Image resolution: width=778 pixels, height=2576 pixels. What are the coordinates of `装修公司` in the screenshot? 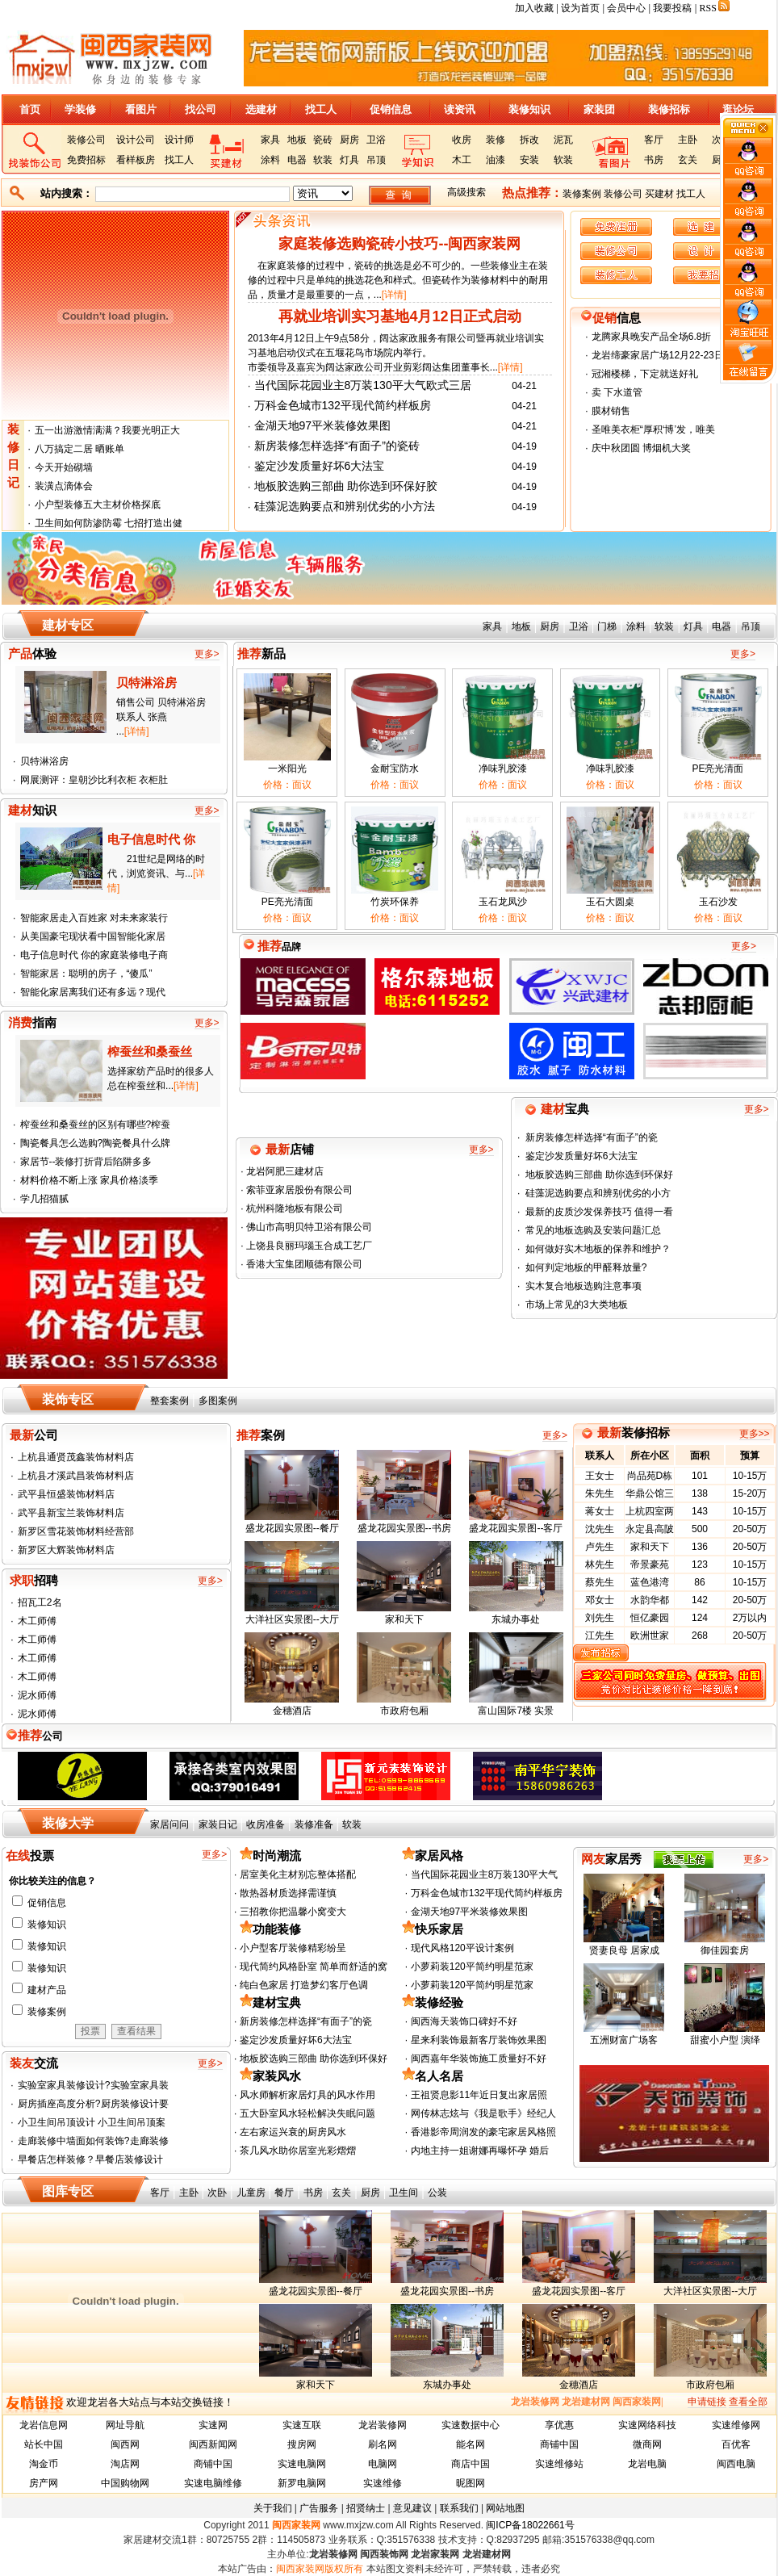 It's located at (86, 139).